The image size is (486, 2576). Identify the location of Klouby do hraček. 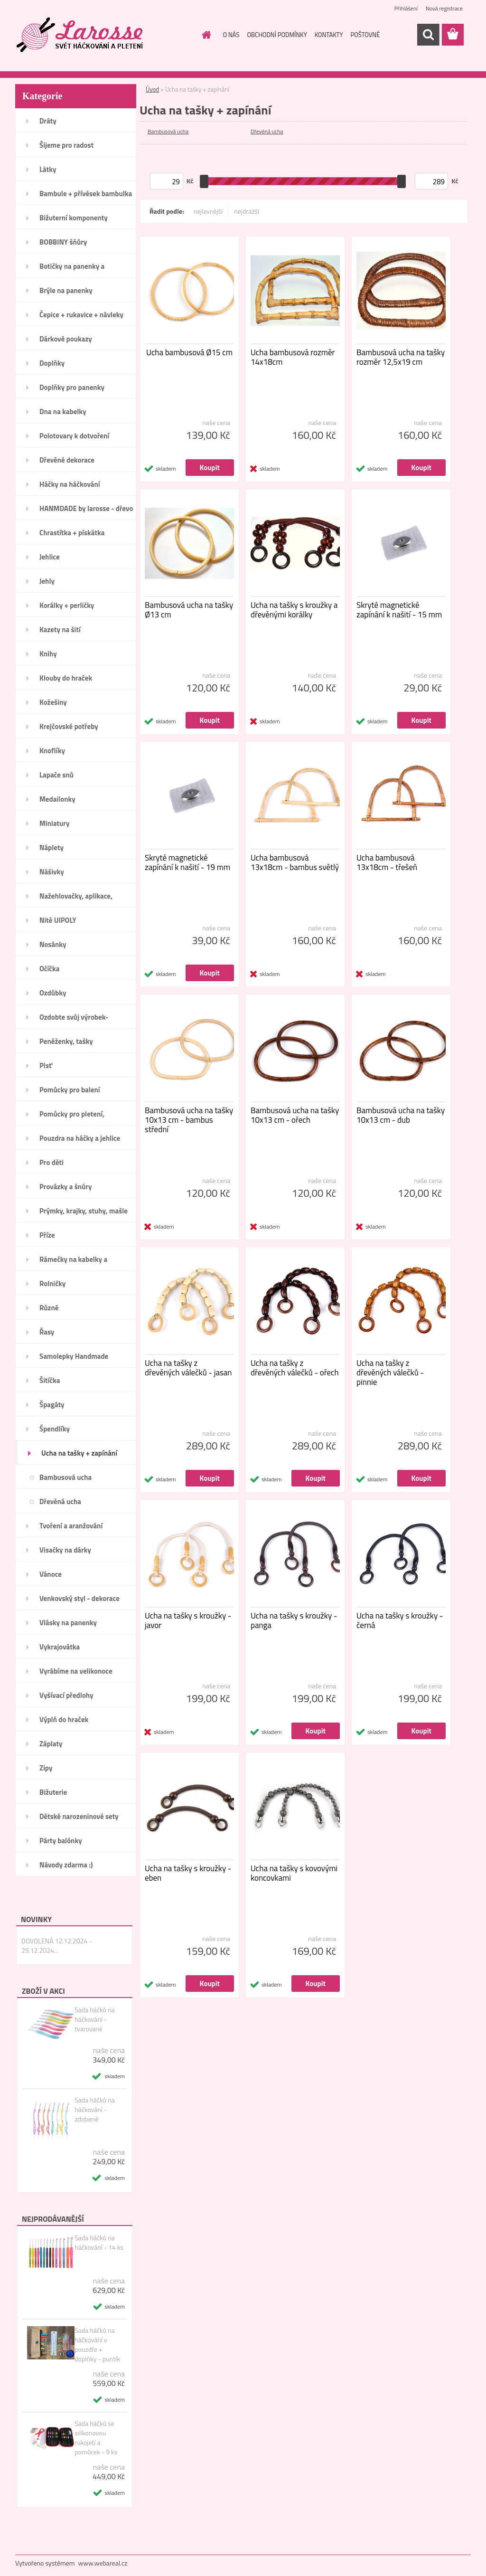
(65, 677).